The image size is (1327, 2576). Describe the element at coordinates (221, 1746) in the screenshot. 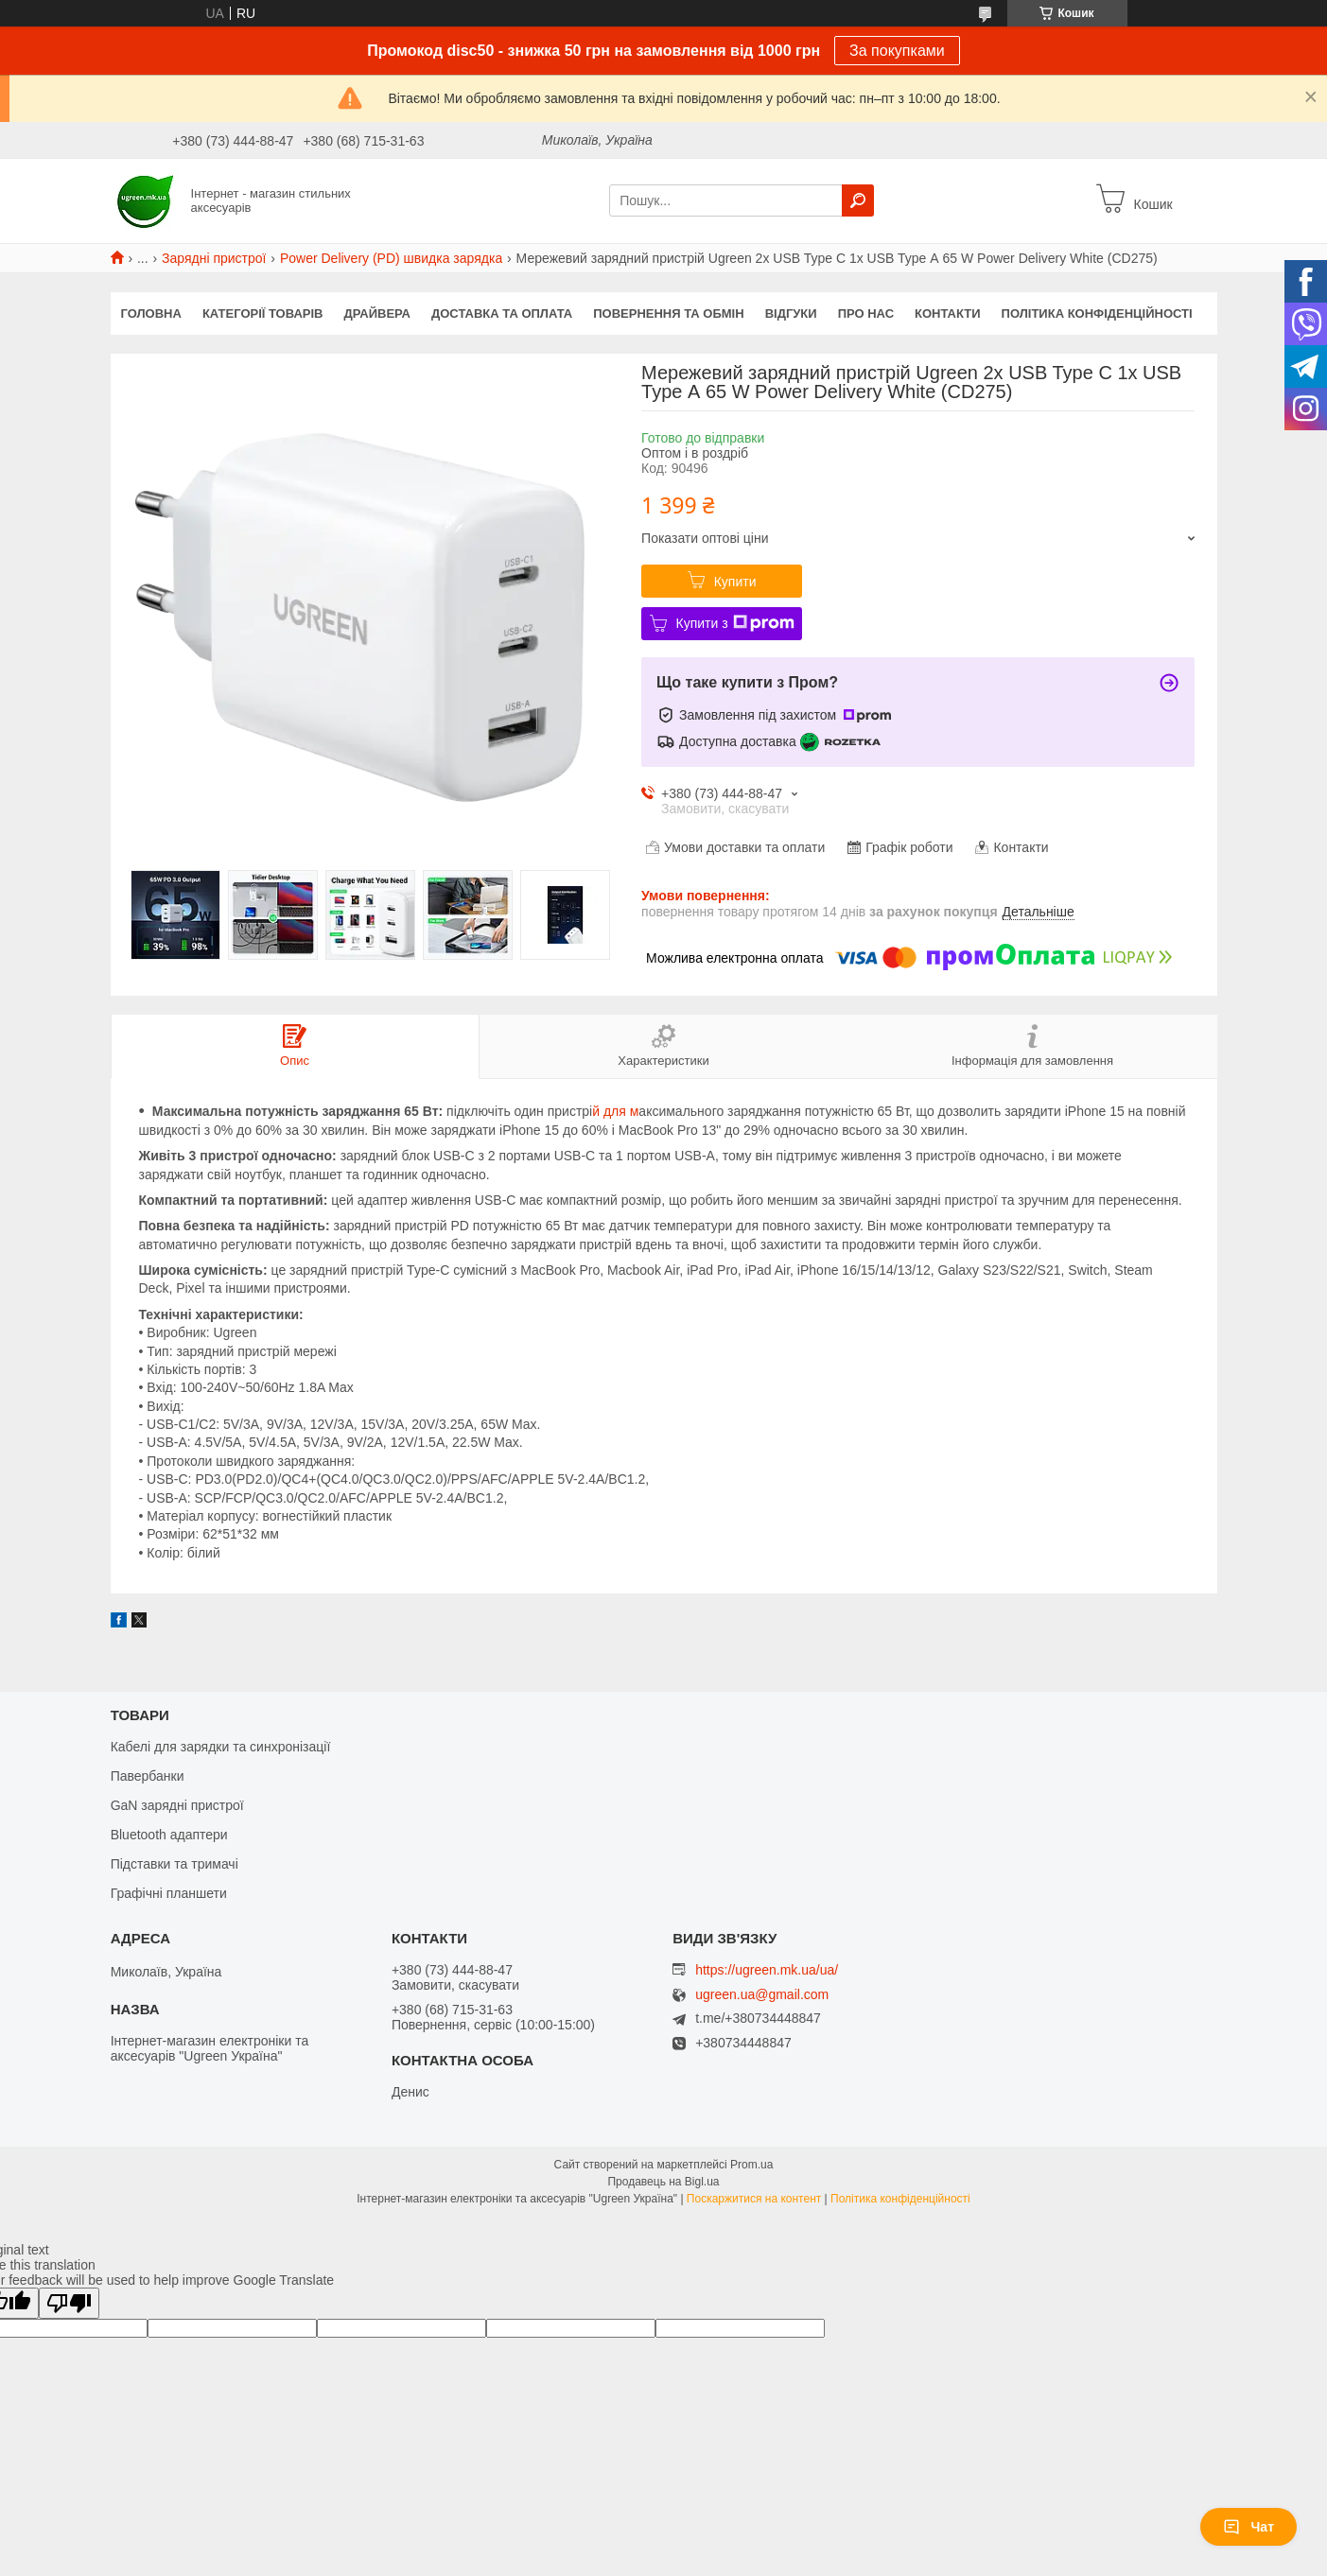

I see `Кабелі для зарядки та синхронізації` at that location.